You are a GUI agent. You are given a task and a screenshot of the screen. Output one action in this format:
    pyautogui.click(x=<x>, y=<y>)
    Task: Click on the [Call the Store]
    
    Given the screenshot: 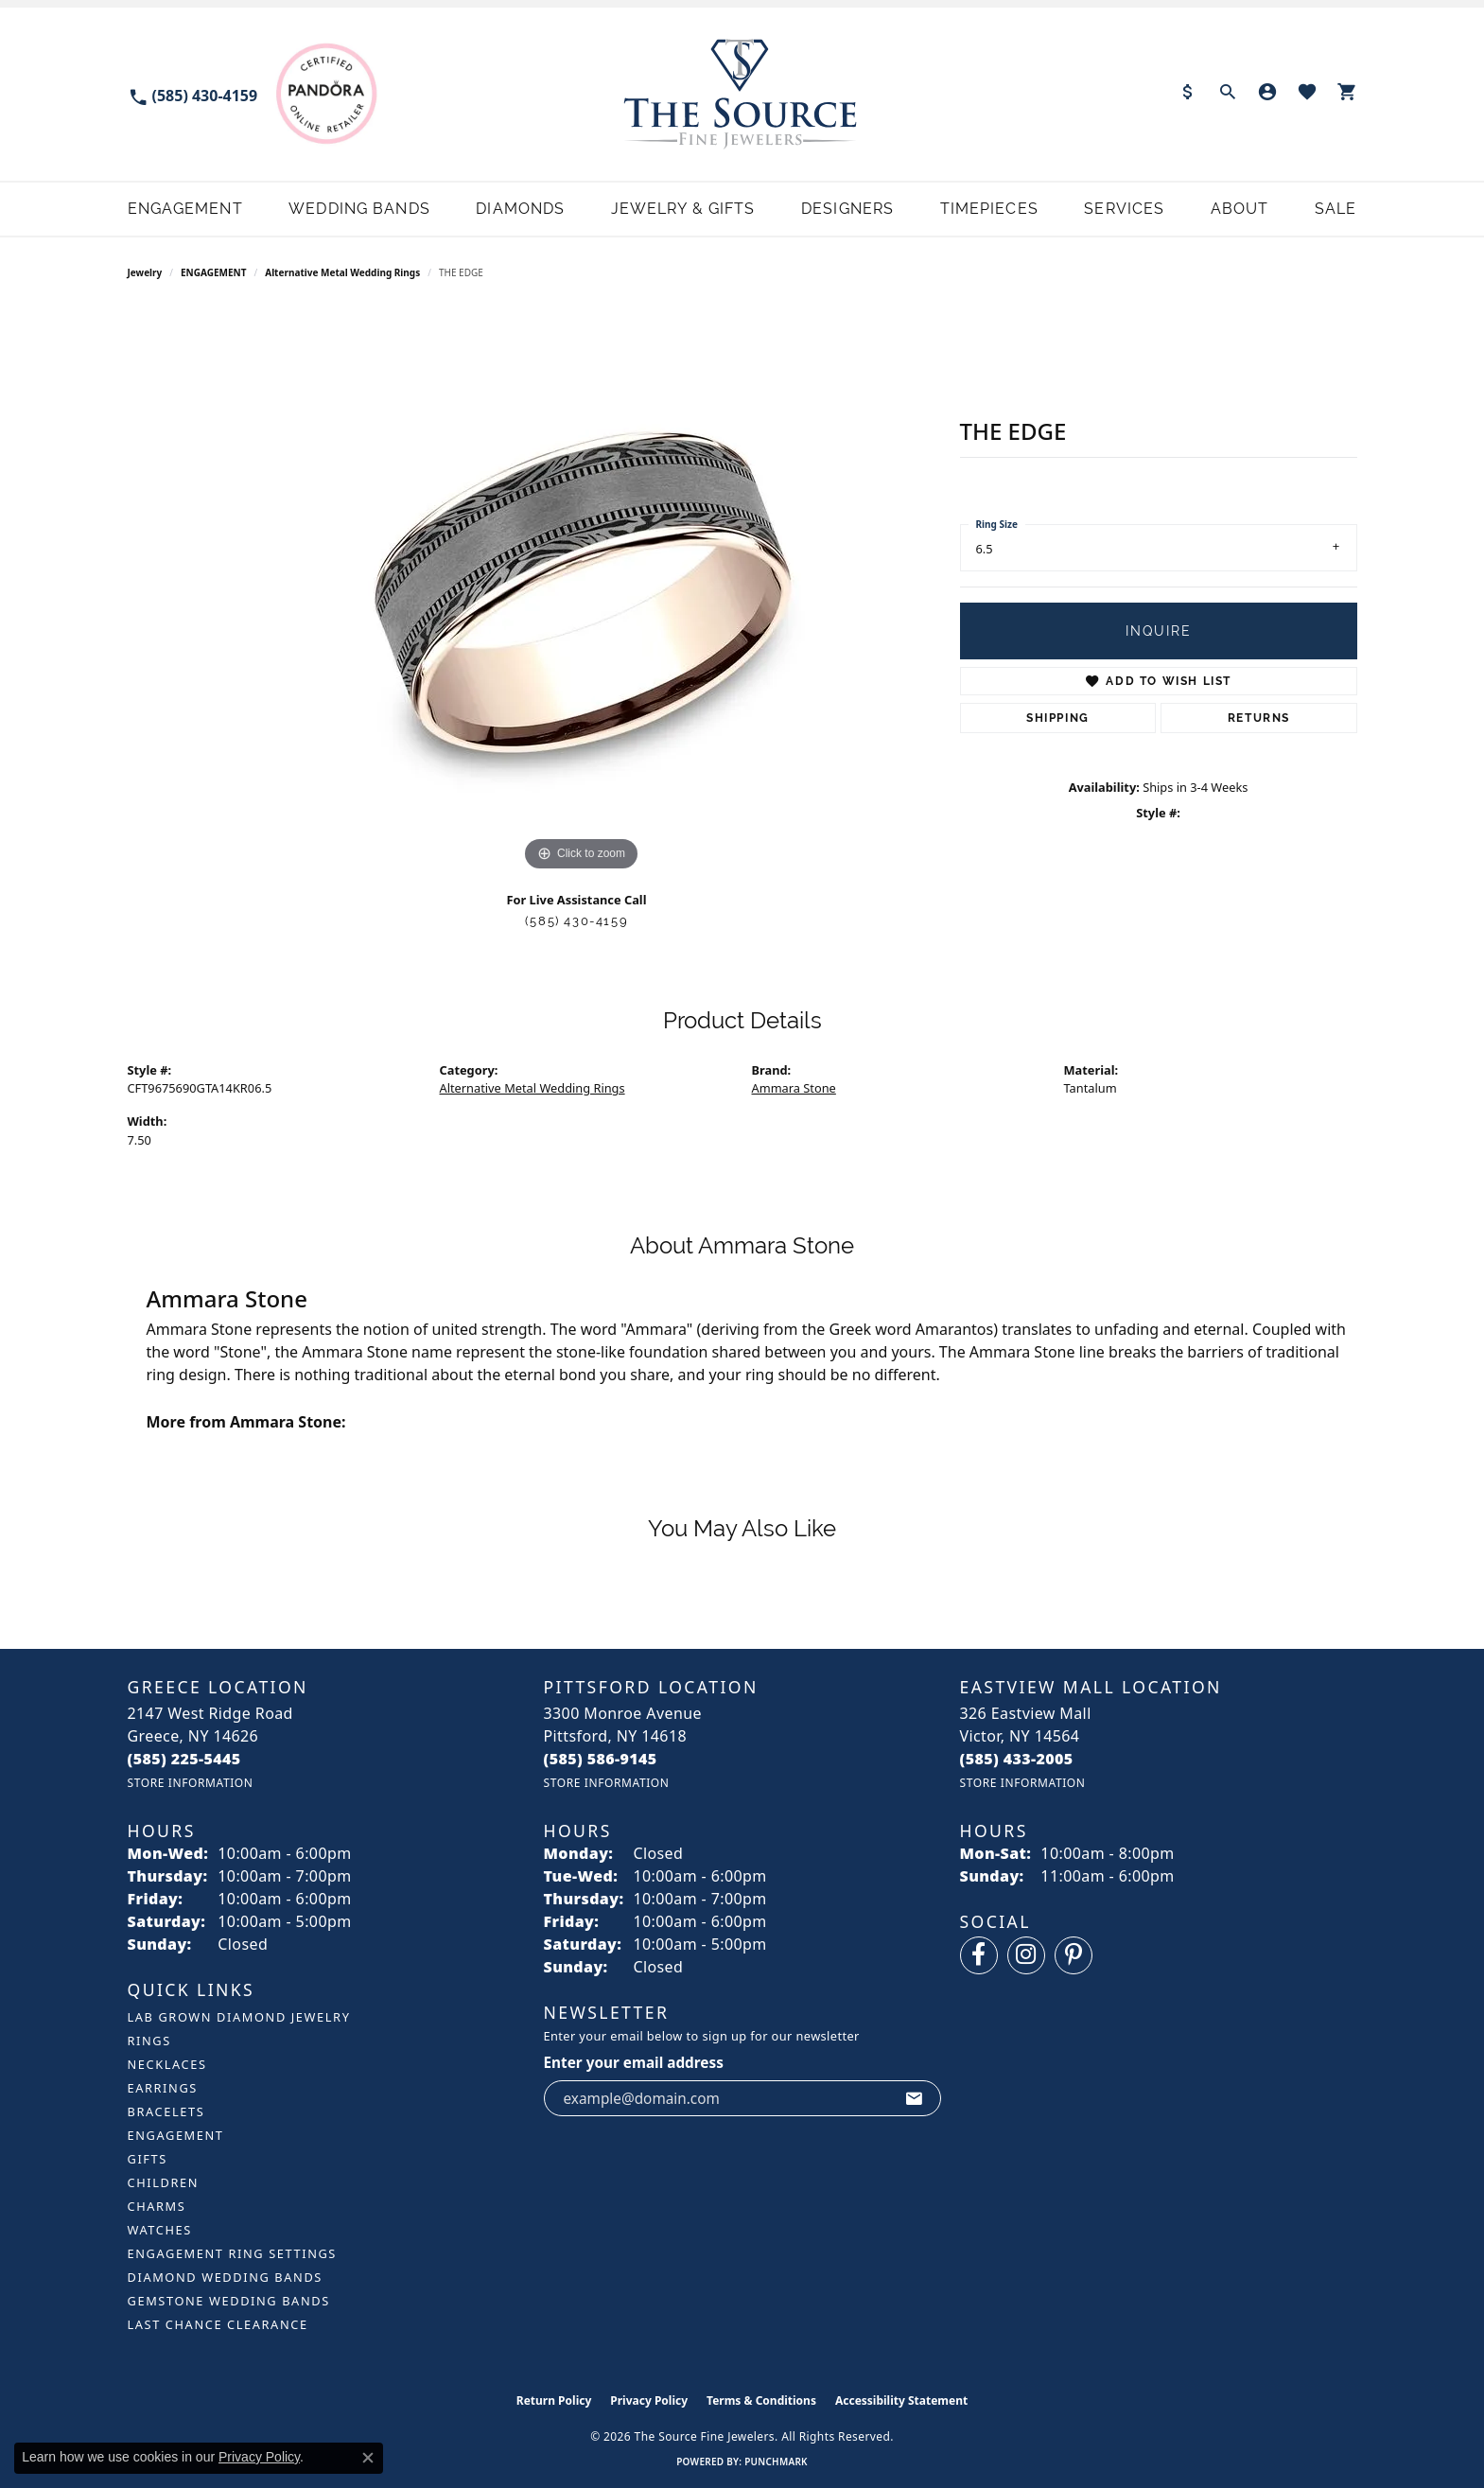 What is the action you would take?
    pyautogui.click(x=184, y=1758)
    